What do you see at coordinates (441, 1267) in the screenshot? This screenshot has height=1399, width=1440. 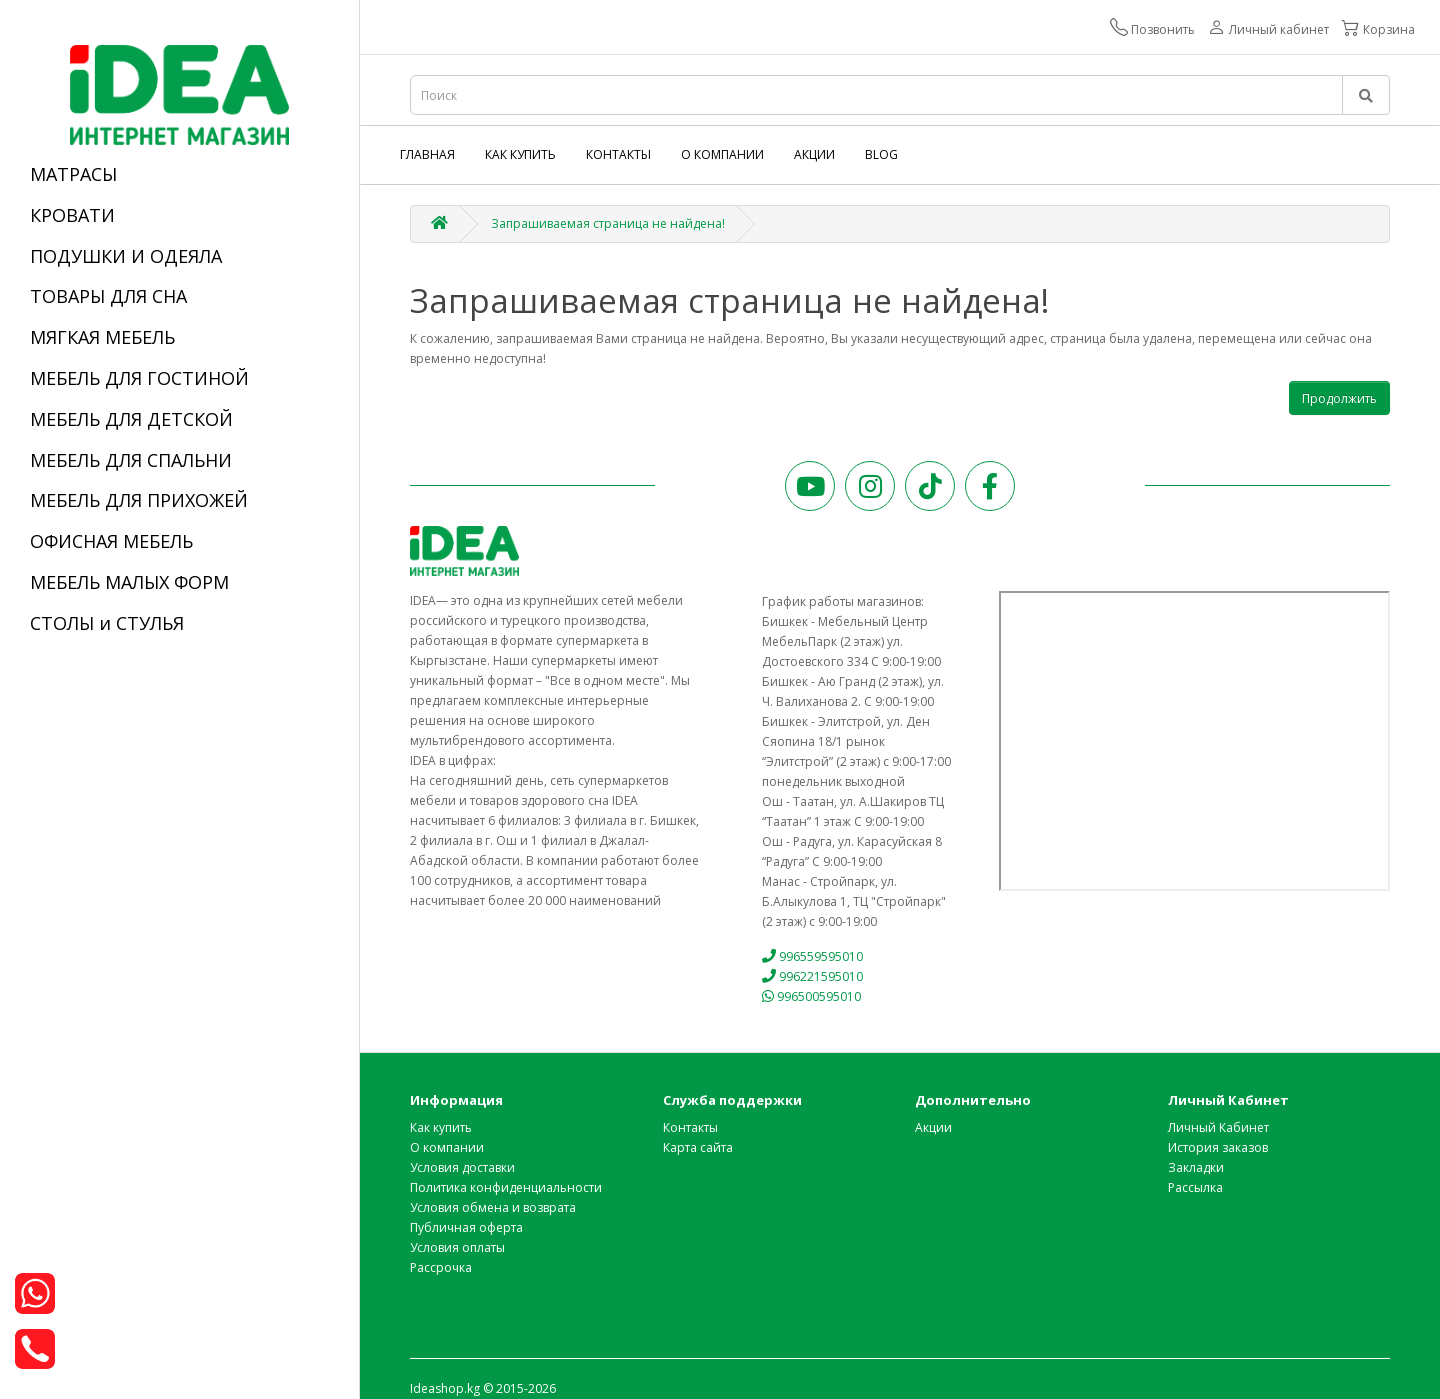 I see `Рассрочка` at bounding box center [441, 1267].